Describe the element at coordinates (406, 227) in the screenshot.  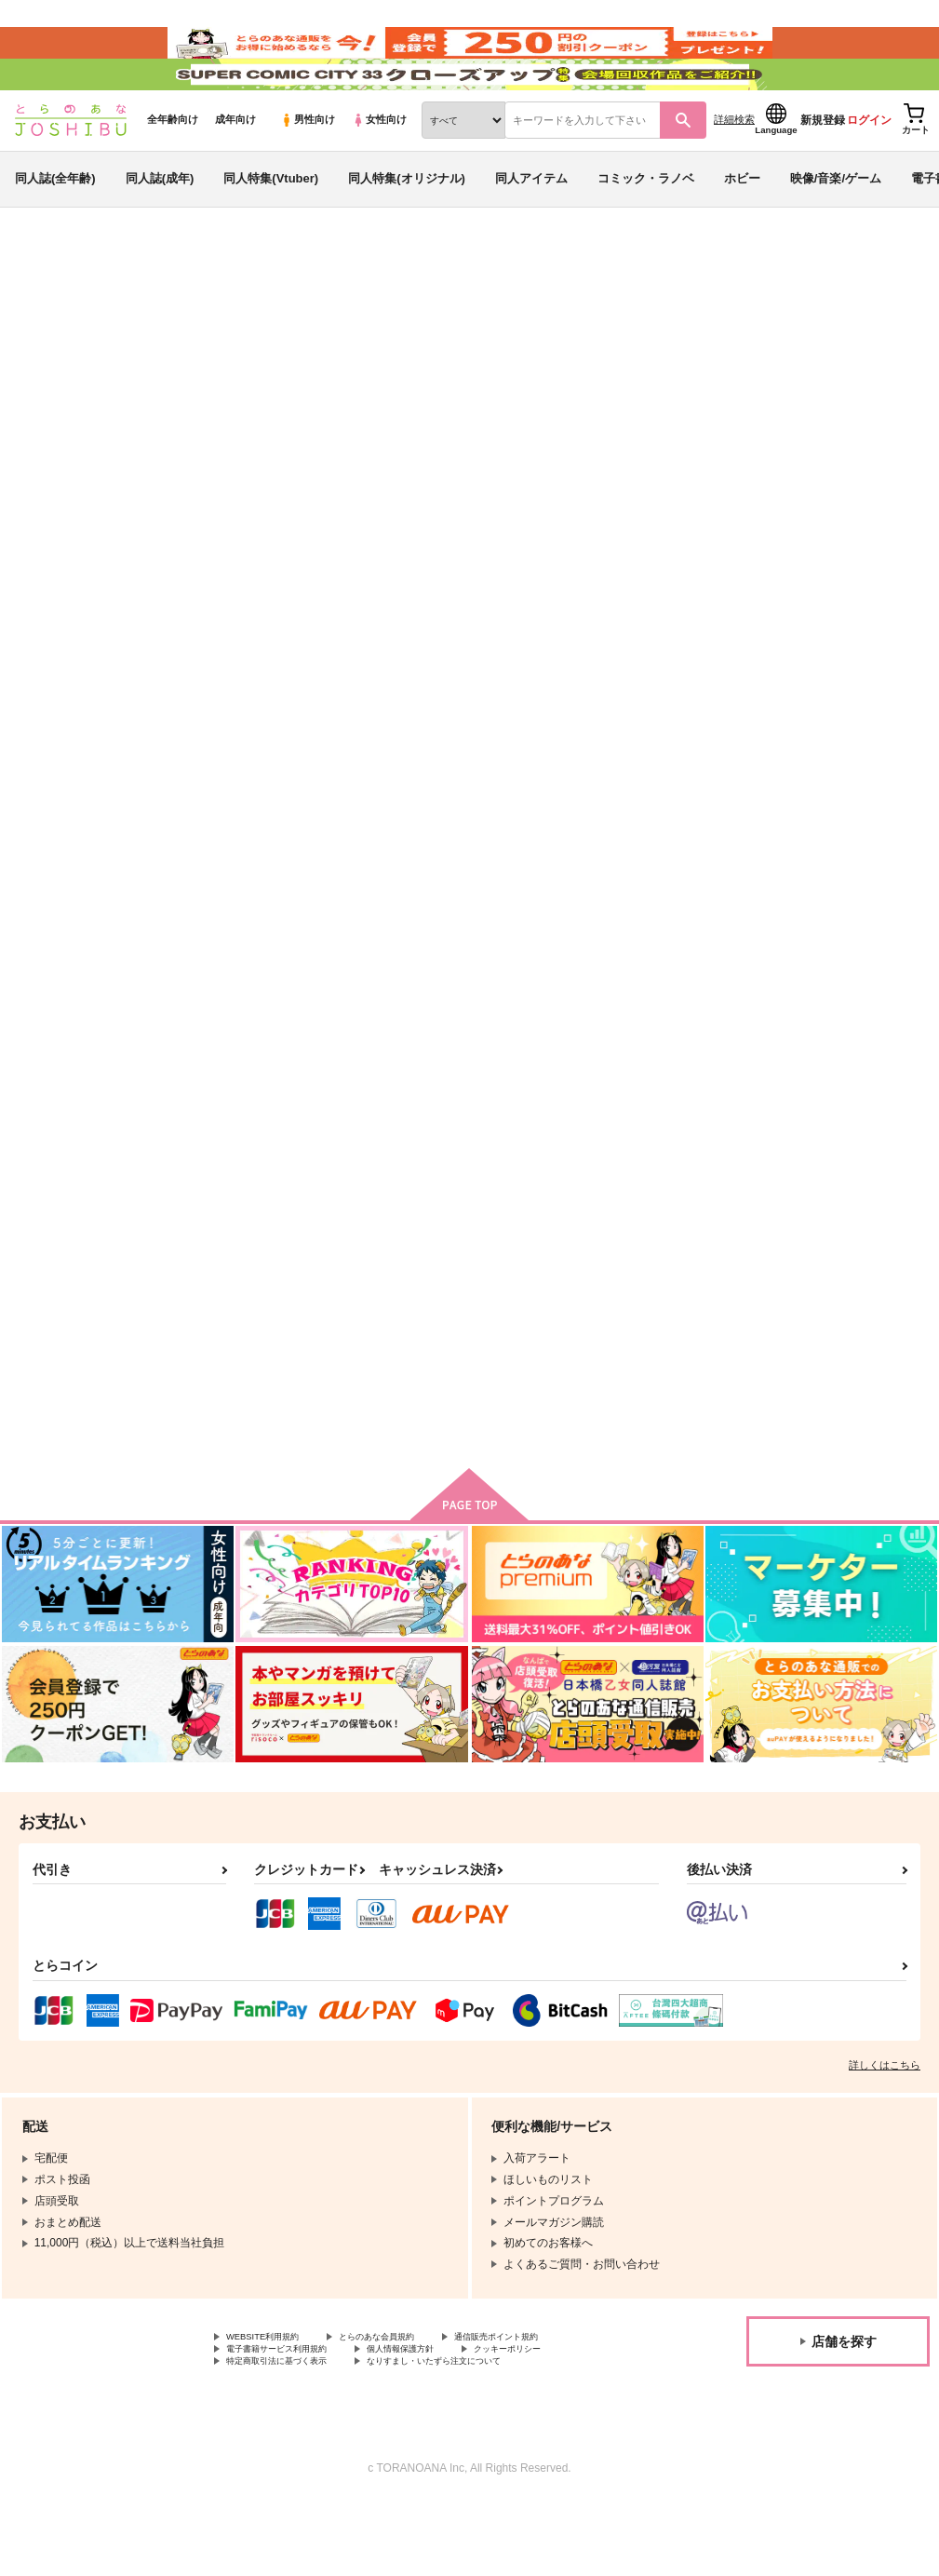
I see `同人特集(オリジナル)` at that location.